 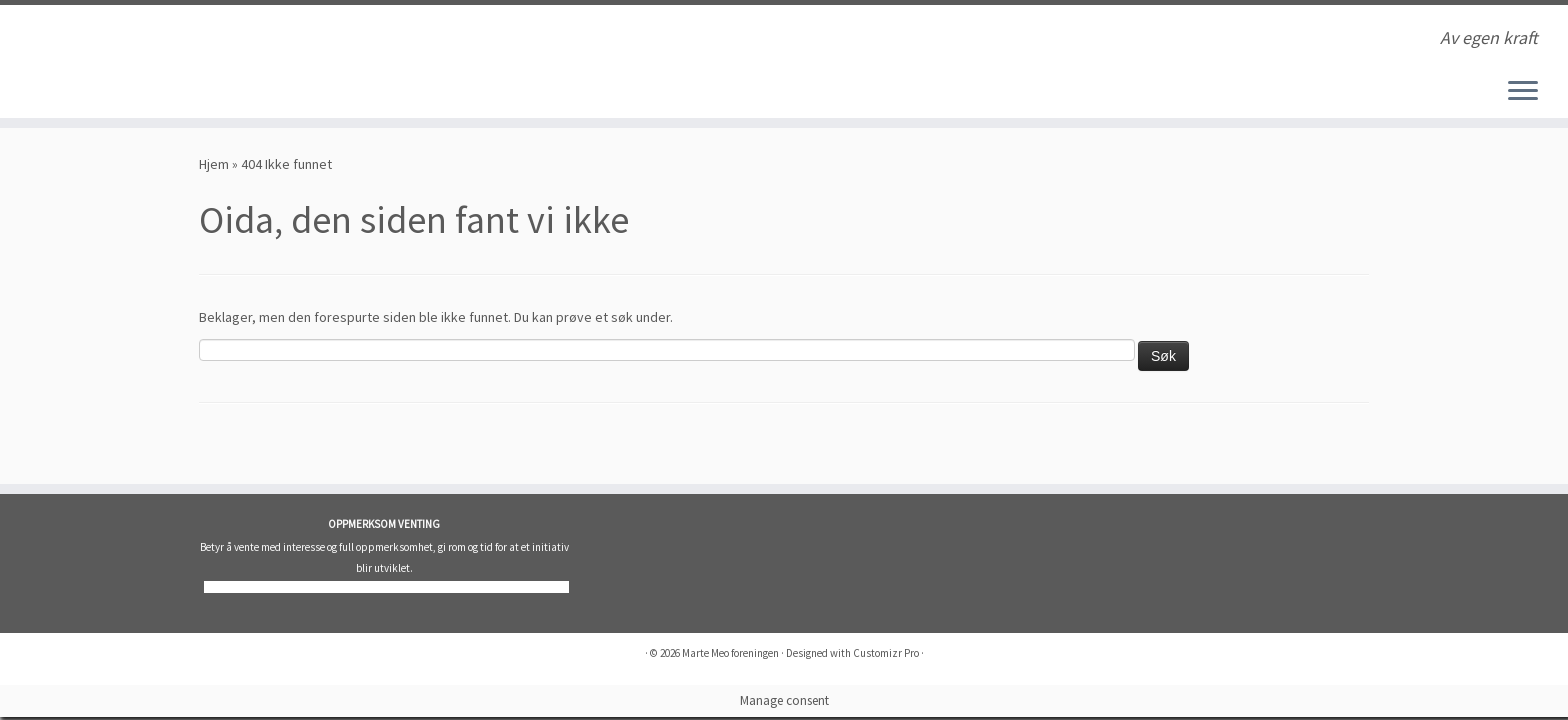 I want to click on Customizr Pro, so click(x=886, y=653).